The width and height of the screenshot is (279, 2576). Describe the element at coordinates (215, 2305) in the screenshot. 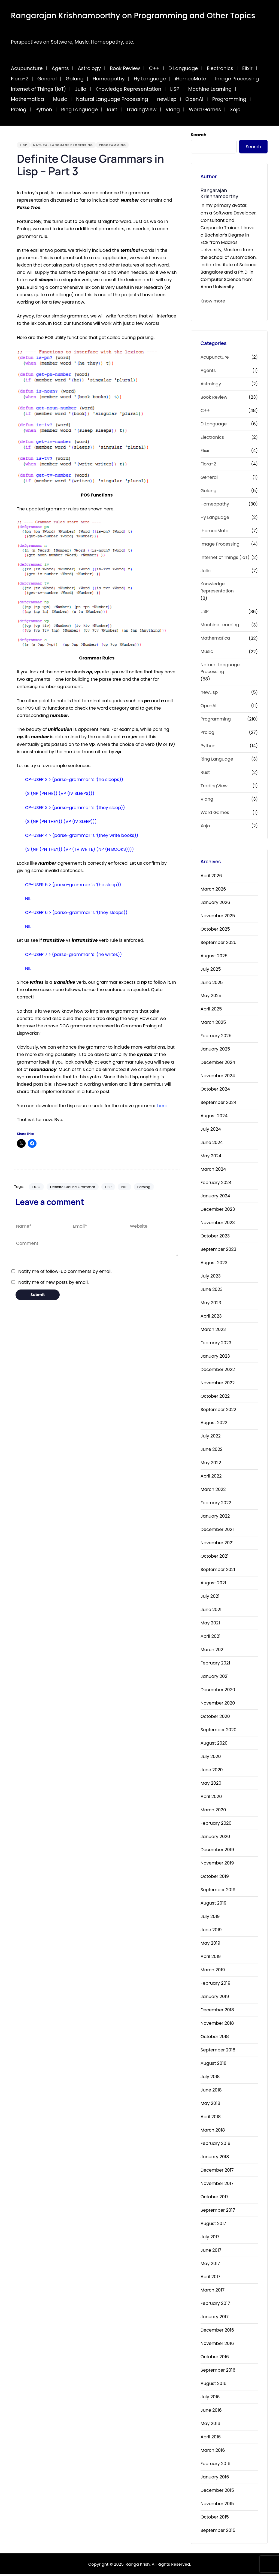

I see `February 2017` at that location.